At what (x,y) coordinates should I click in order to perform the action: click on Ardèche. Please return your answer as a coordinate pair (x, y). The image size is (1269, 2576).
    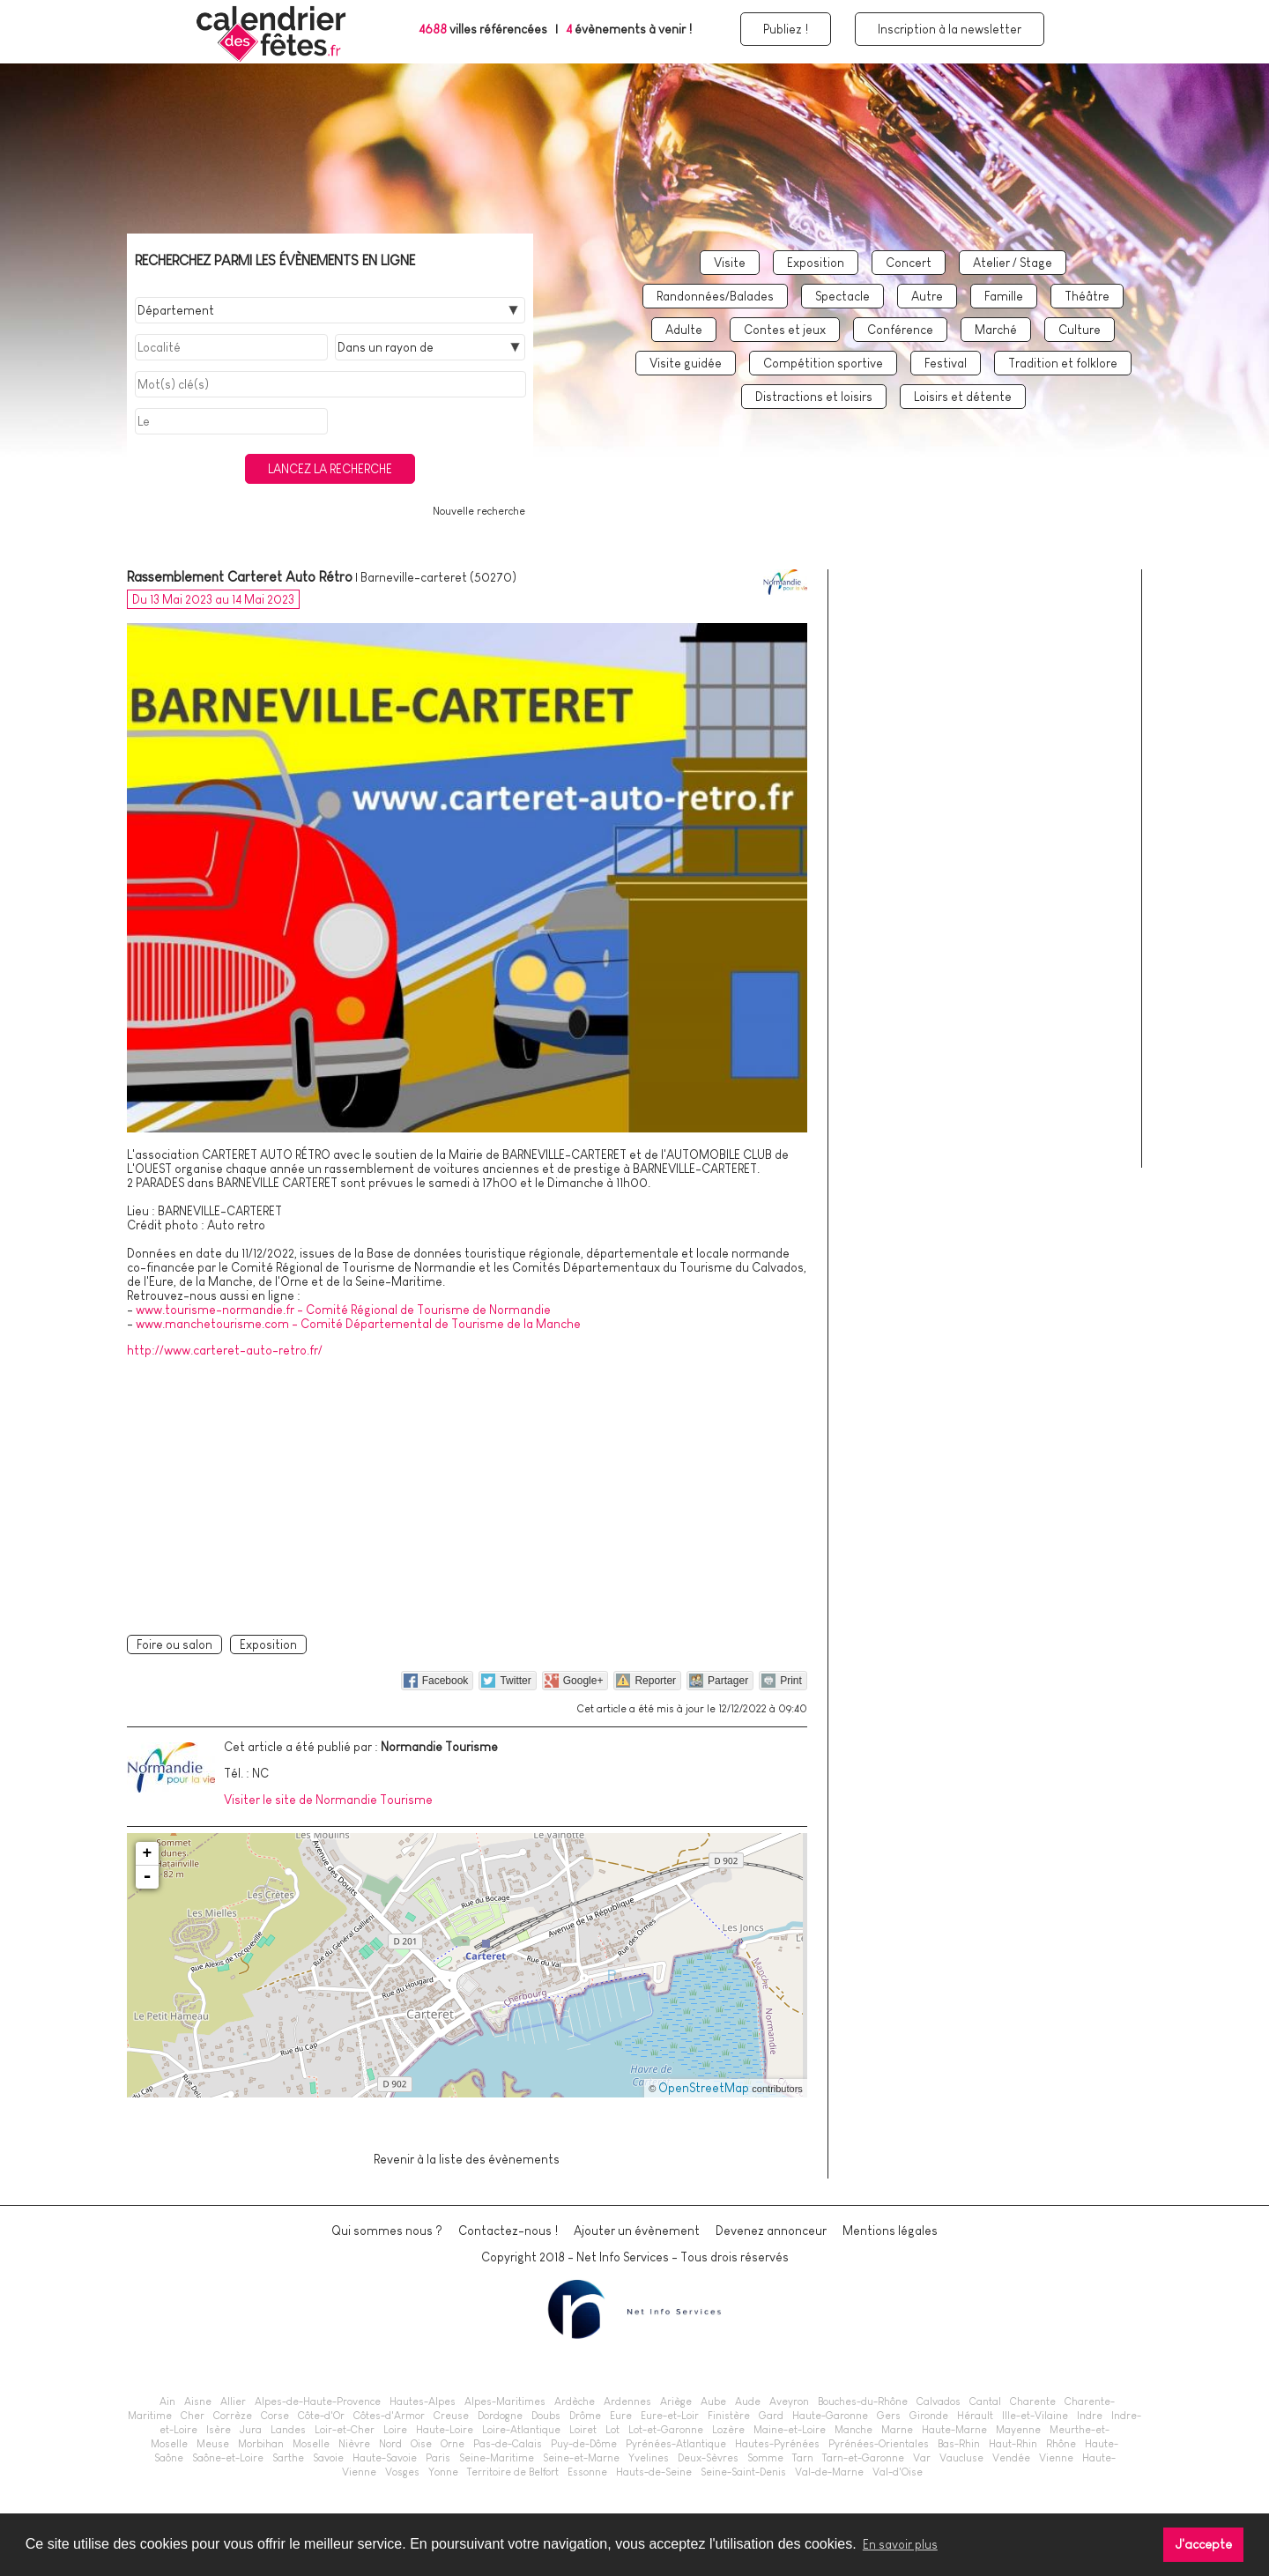
    Looking at the image, I should click on (574, 2401).